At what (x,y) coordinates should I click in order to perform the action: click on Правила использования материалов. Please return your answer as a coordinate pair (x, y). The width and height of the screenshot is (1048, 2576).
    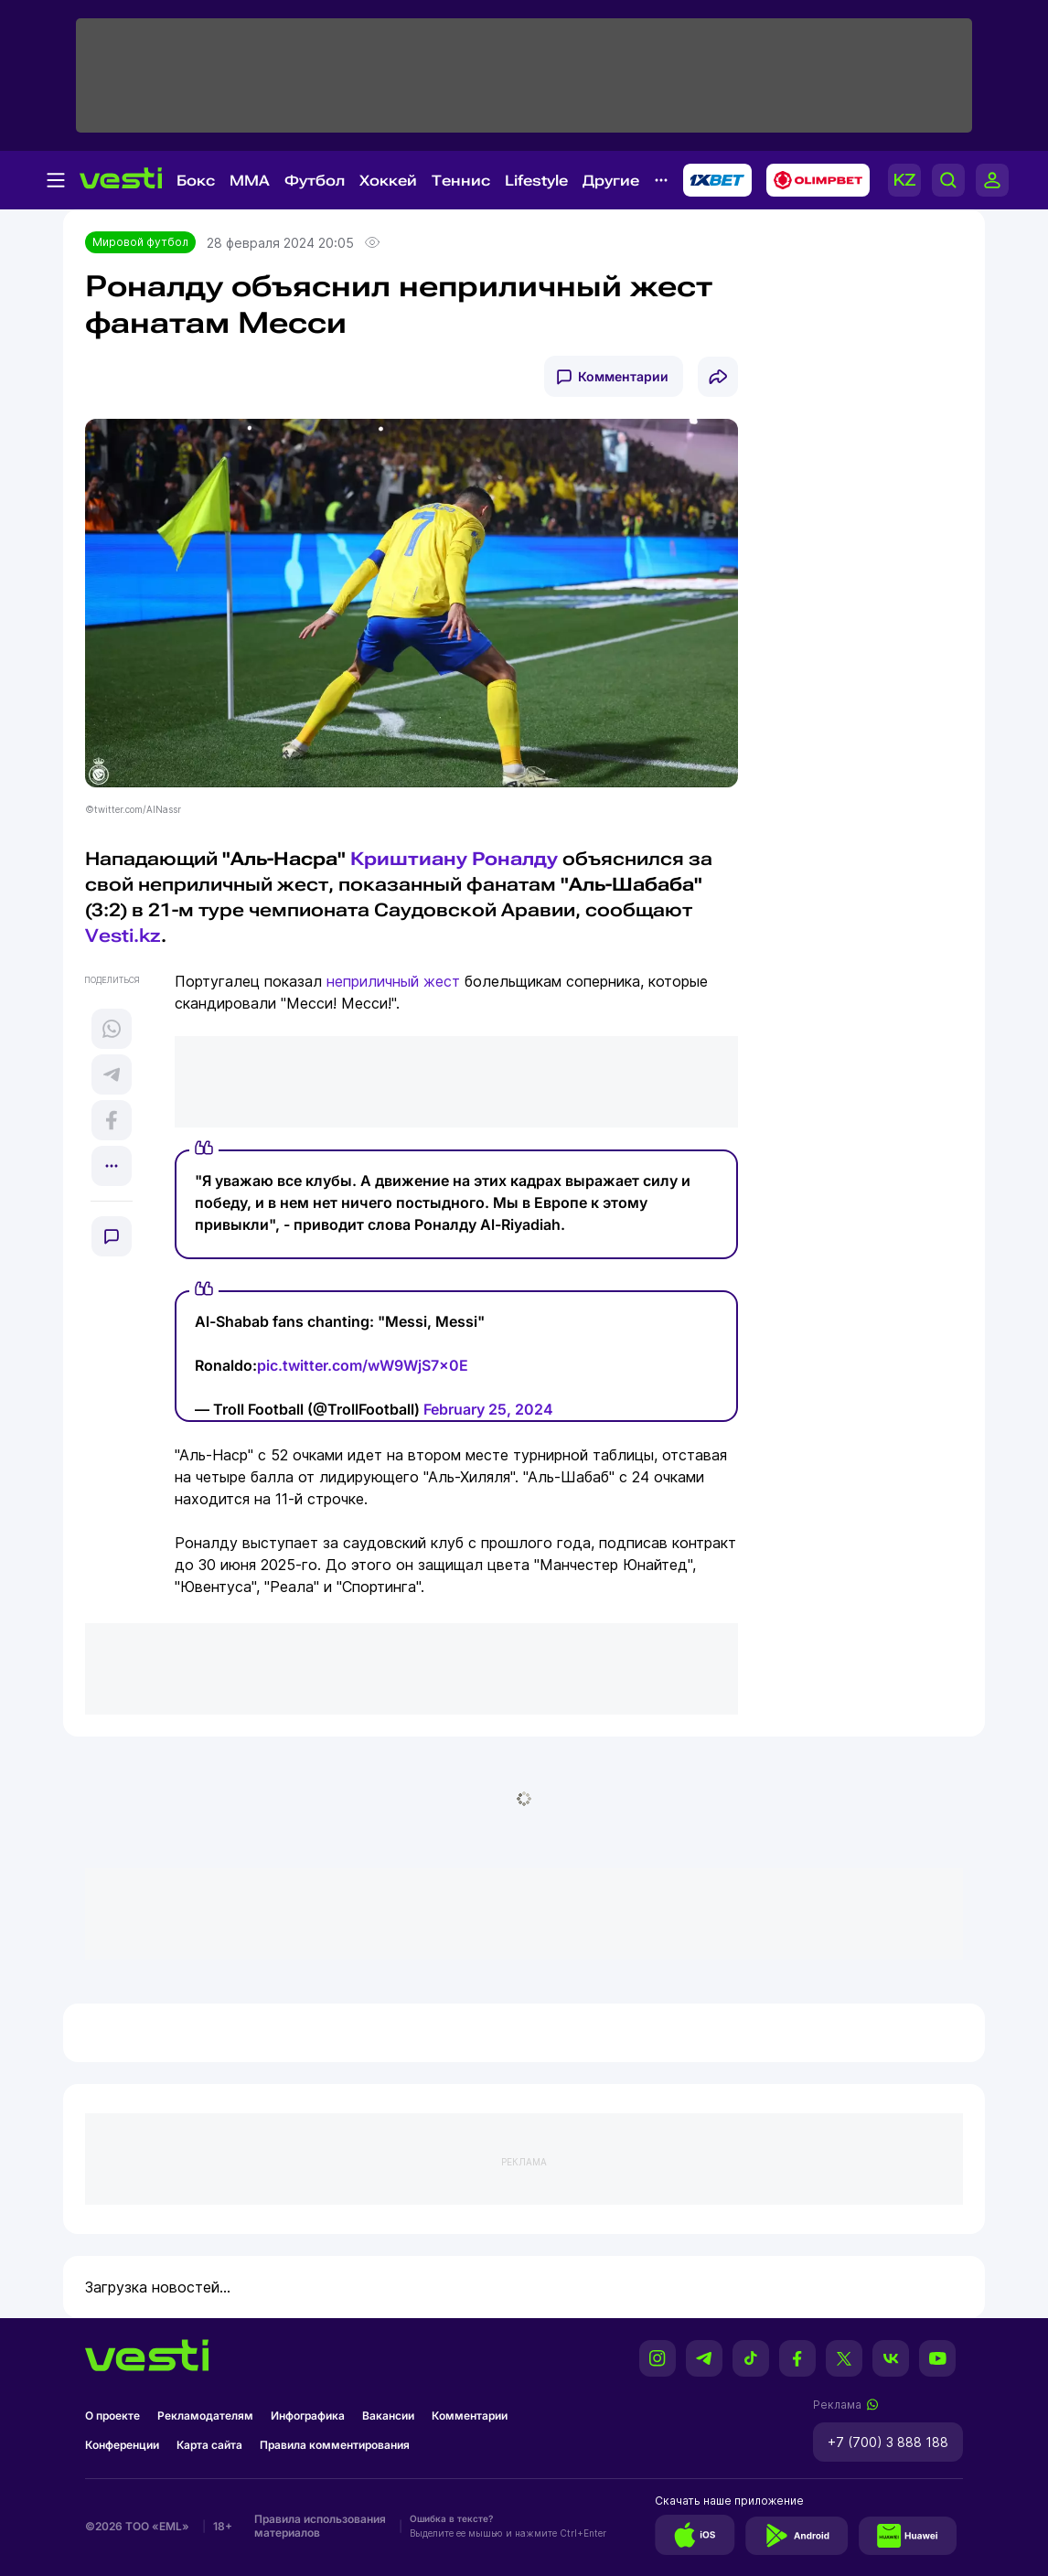
    Looking at the image, I should click on (320, 2525).